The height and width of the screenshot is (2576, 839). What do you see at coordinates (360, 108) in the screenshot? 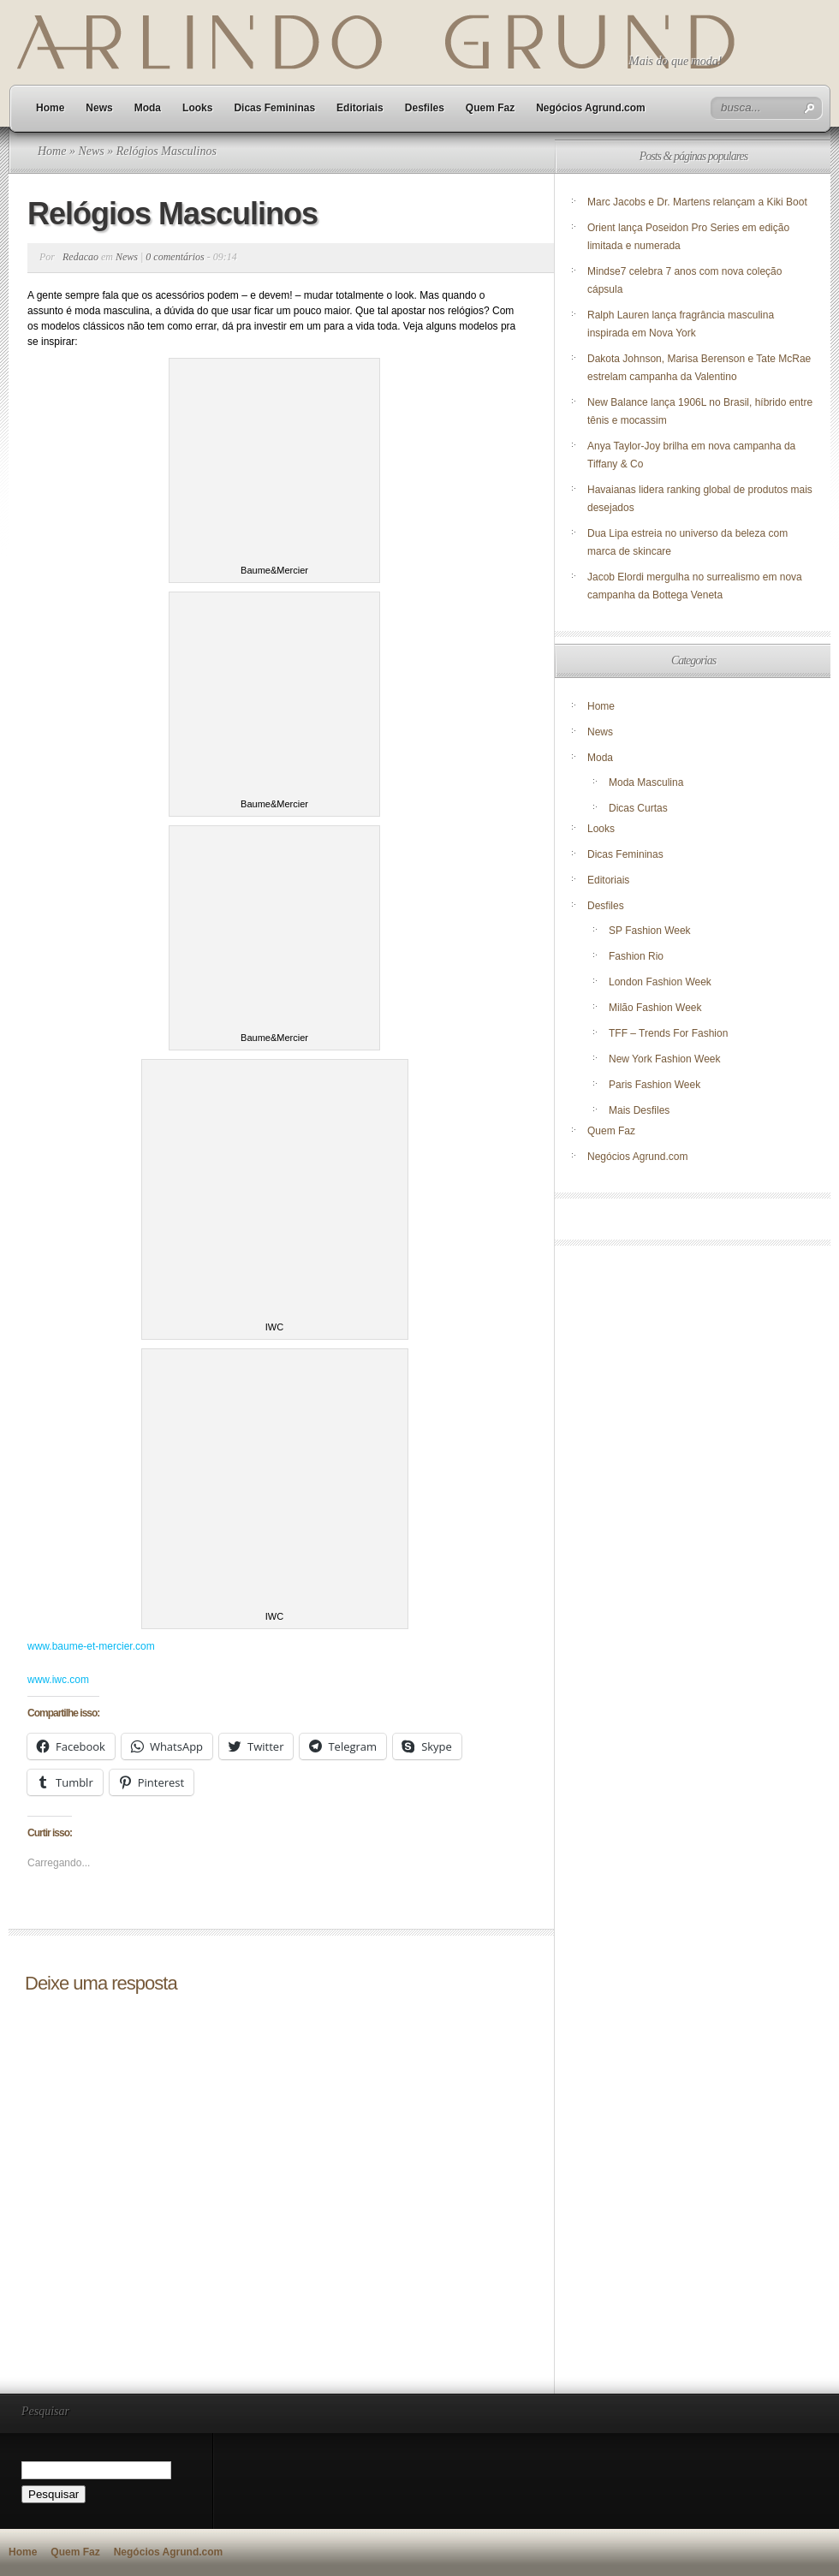
I see `Editoriais` at bounding box center [360, 108].